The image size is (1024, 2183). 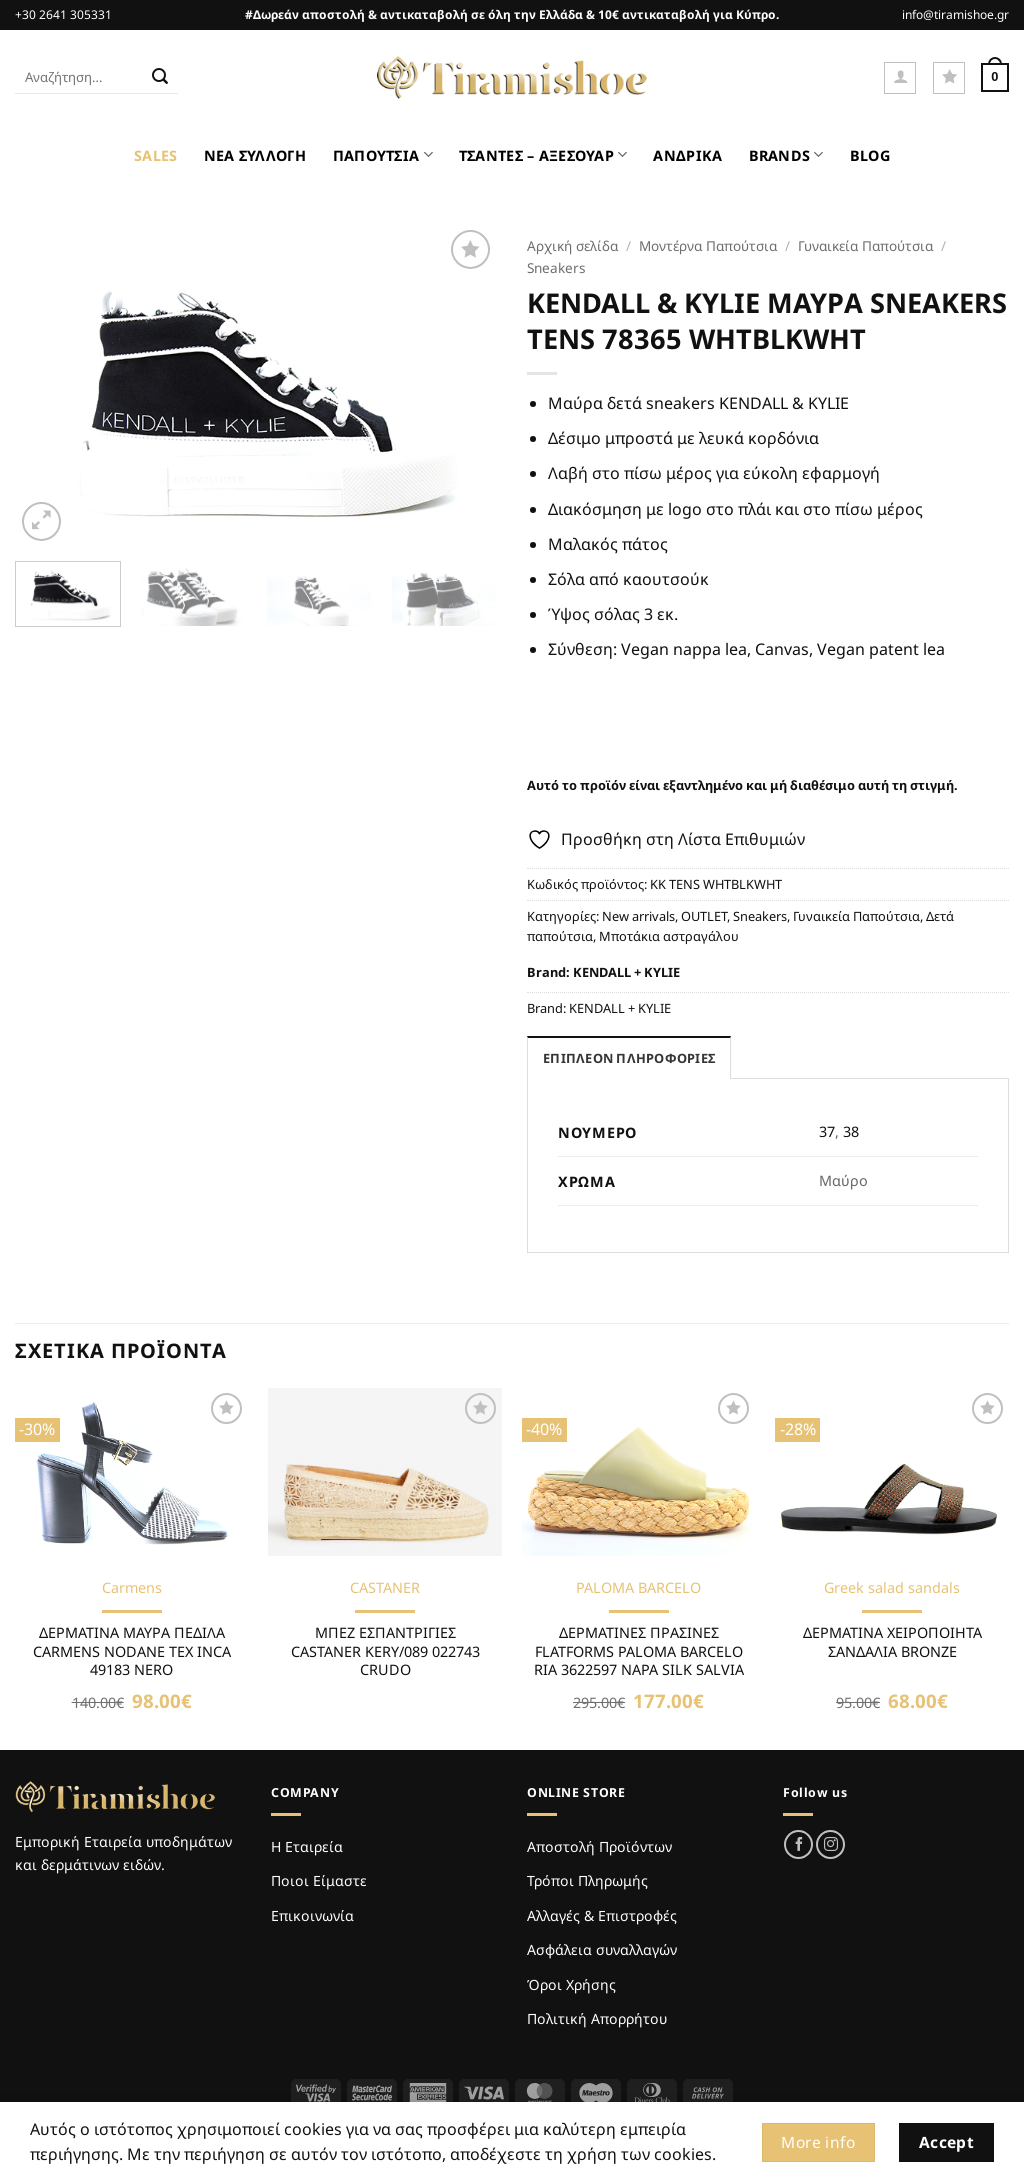 I want to click on Ασφάλεια συναλλαγών, so click(x=602, y=1949).